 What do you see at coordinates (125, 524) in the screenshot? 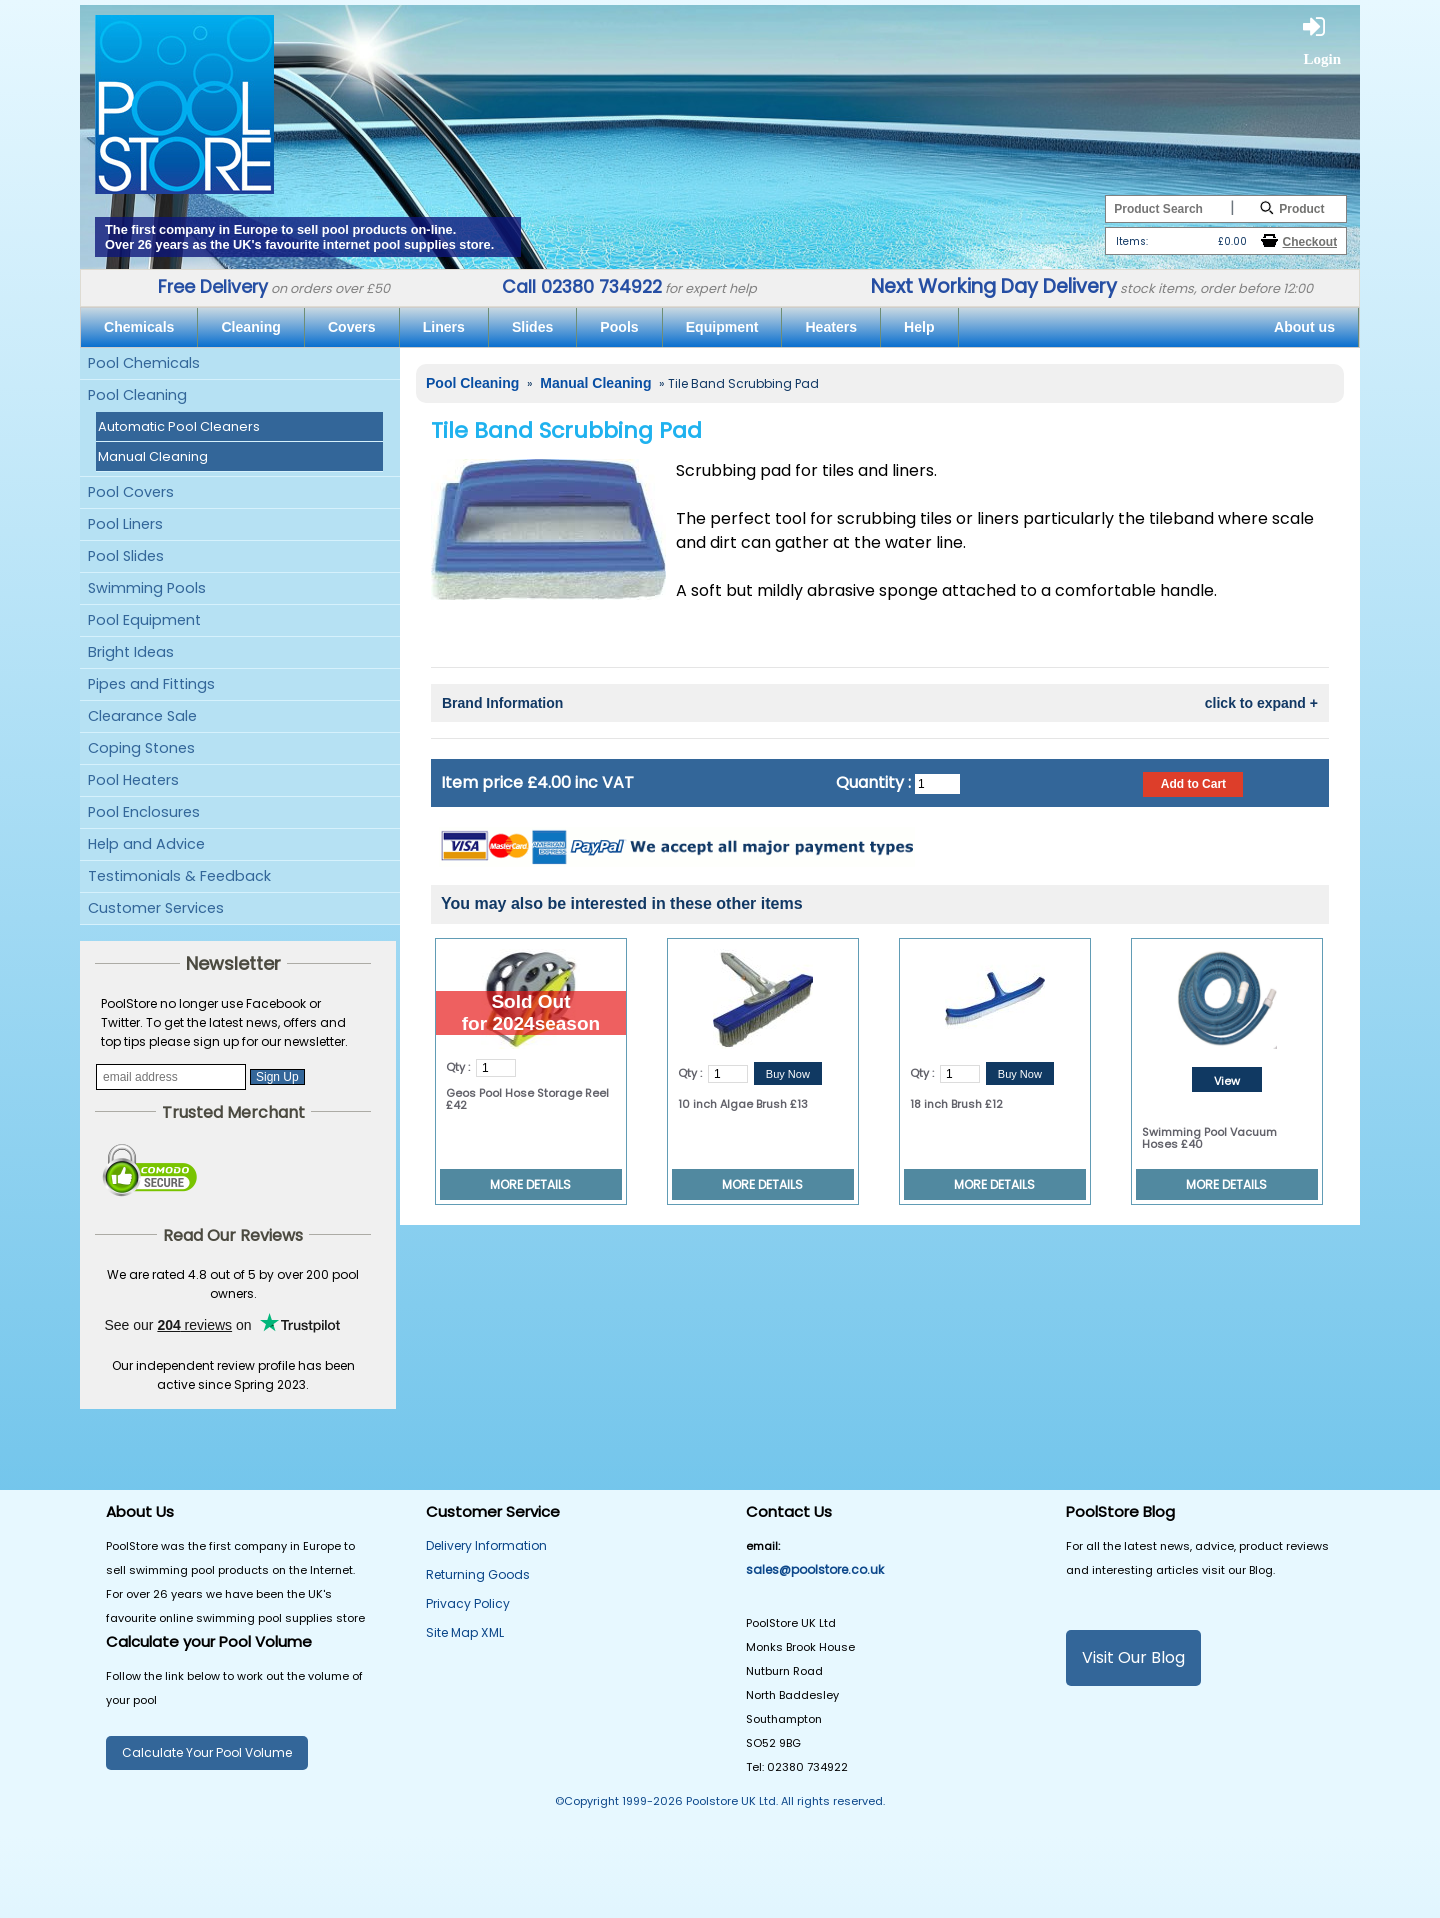
I see `Pool Liners` at bounding box center [125, 524].